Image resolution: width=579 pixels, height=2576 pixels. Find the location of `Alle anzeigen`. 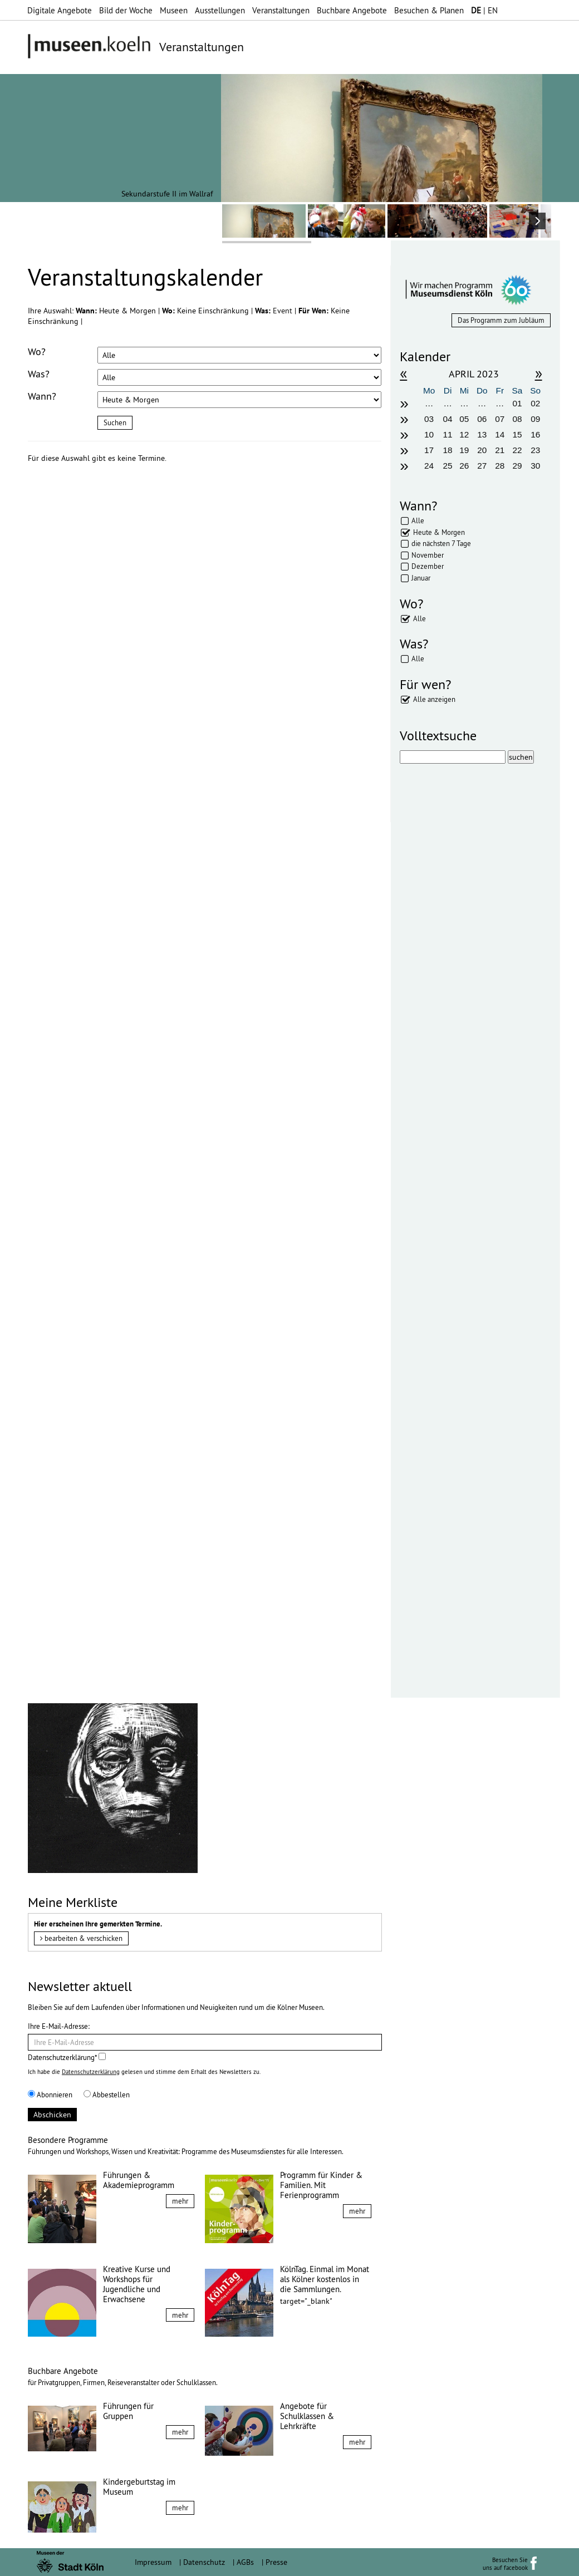

Alle anzeigen is located at coordinates (434, 699).